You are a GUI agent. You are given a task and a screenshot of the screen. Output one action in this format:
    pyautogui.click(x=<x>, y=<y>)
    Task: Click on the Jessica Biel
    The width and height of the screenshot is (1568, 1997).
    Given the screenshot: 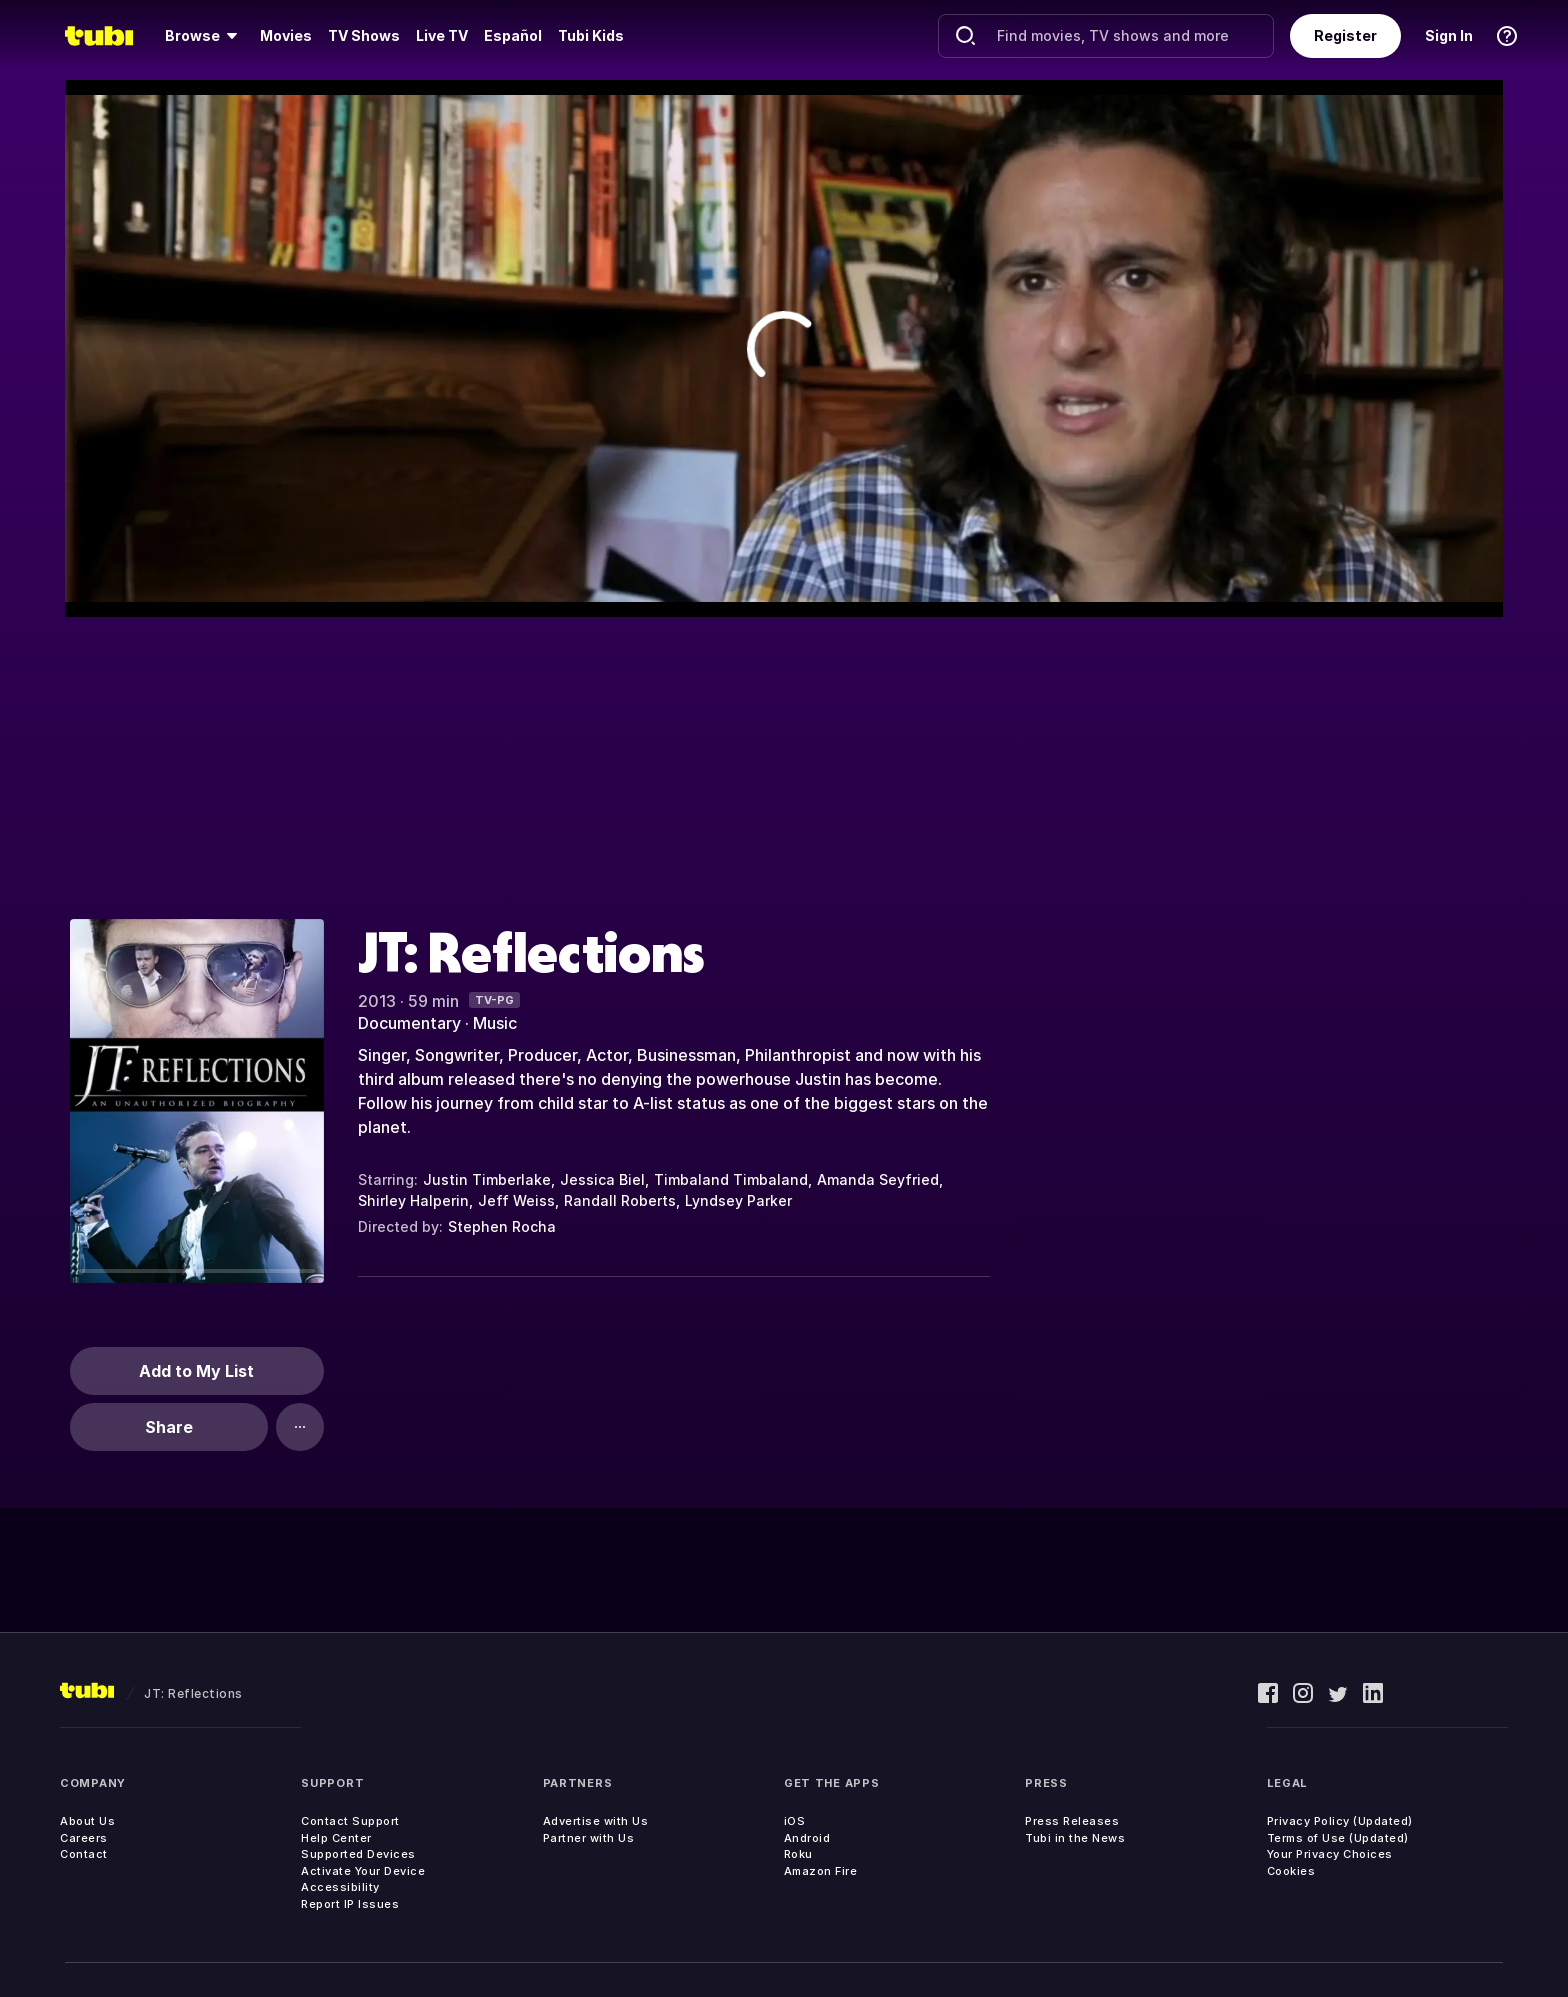 What is the action you would take?
    pyautogui.click(x=602, y=1179)
    